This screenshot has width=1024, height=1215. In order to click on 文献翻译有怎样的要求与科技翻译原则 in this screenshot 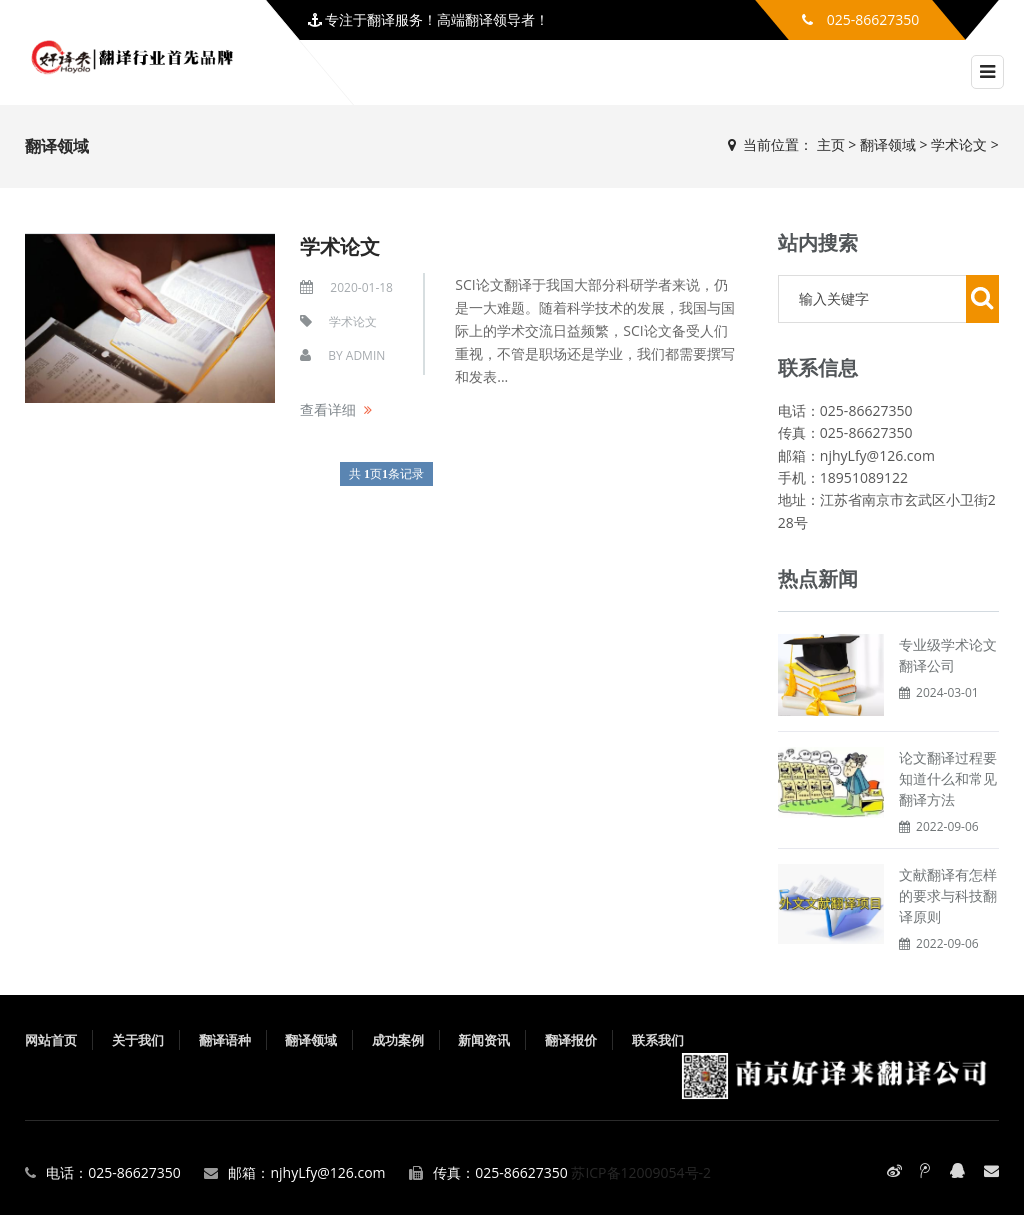, I will do `click(948, 895)`.